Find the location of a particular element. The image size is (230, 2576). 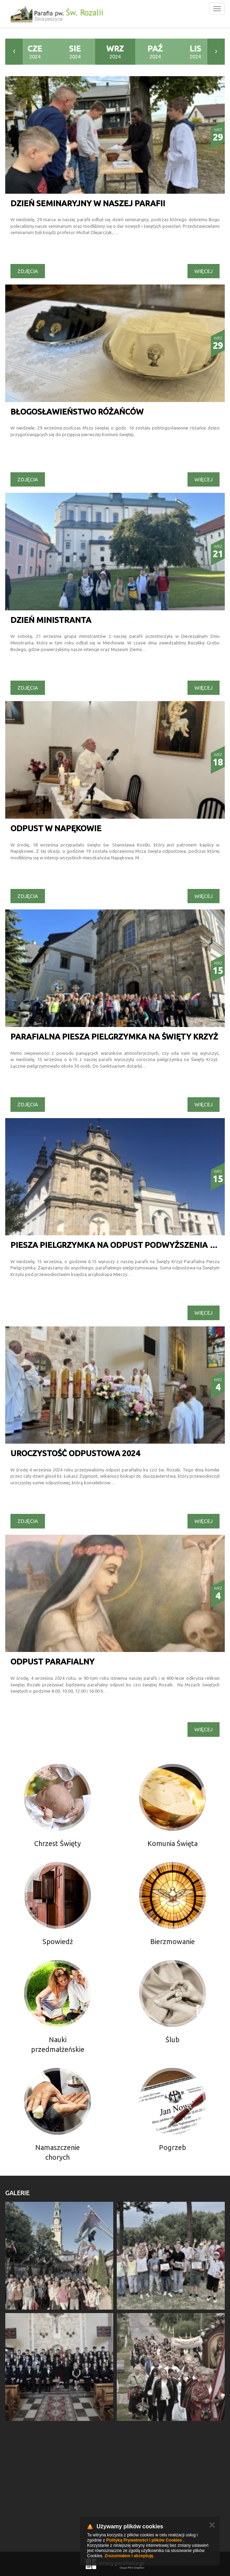

Bierzmowanie is located at coordinates (172, 1941).